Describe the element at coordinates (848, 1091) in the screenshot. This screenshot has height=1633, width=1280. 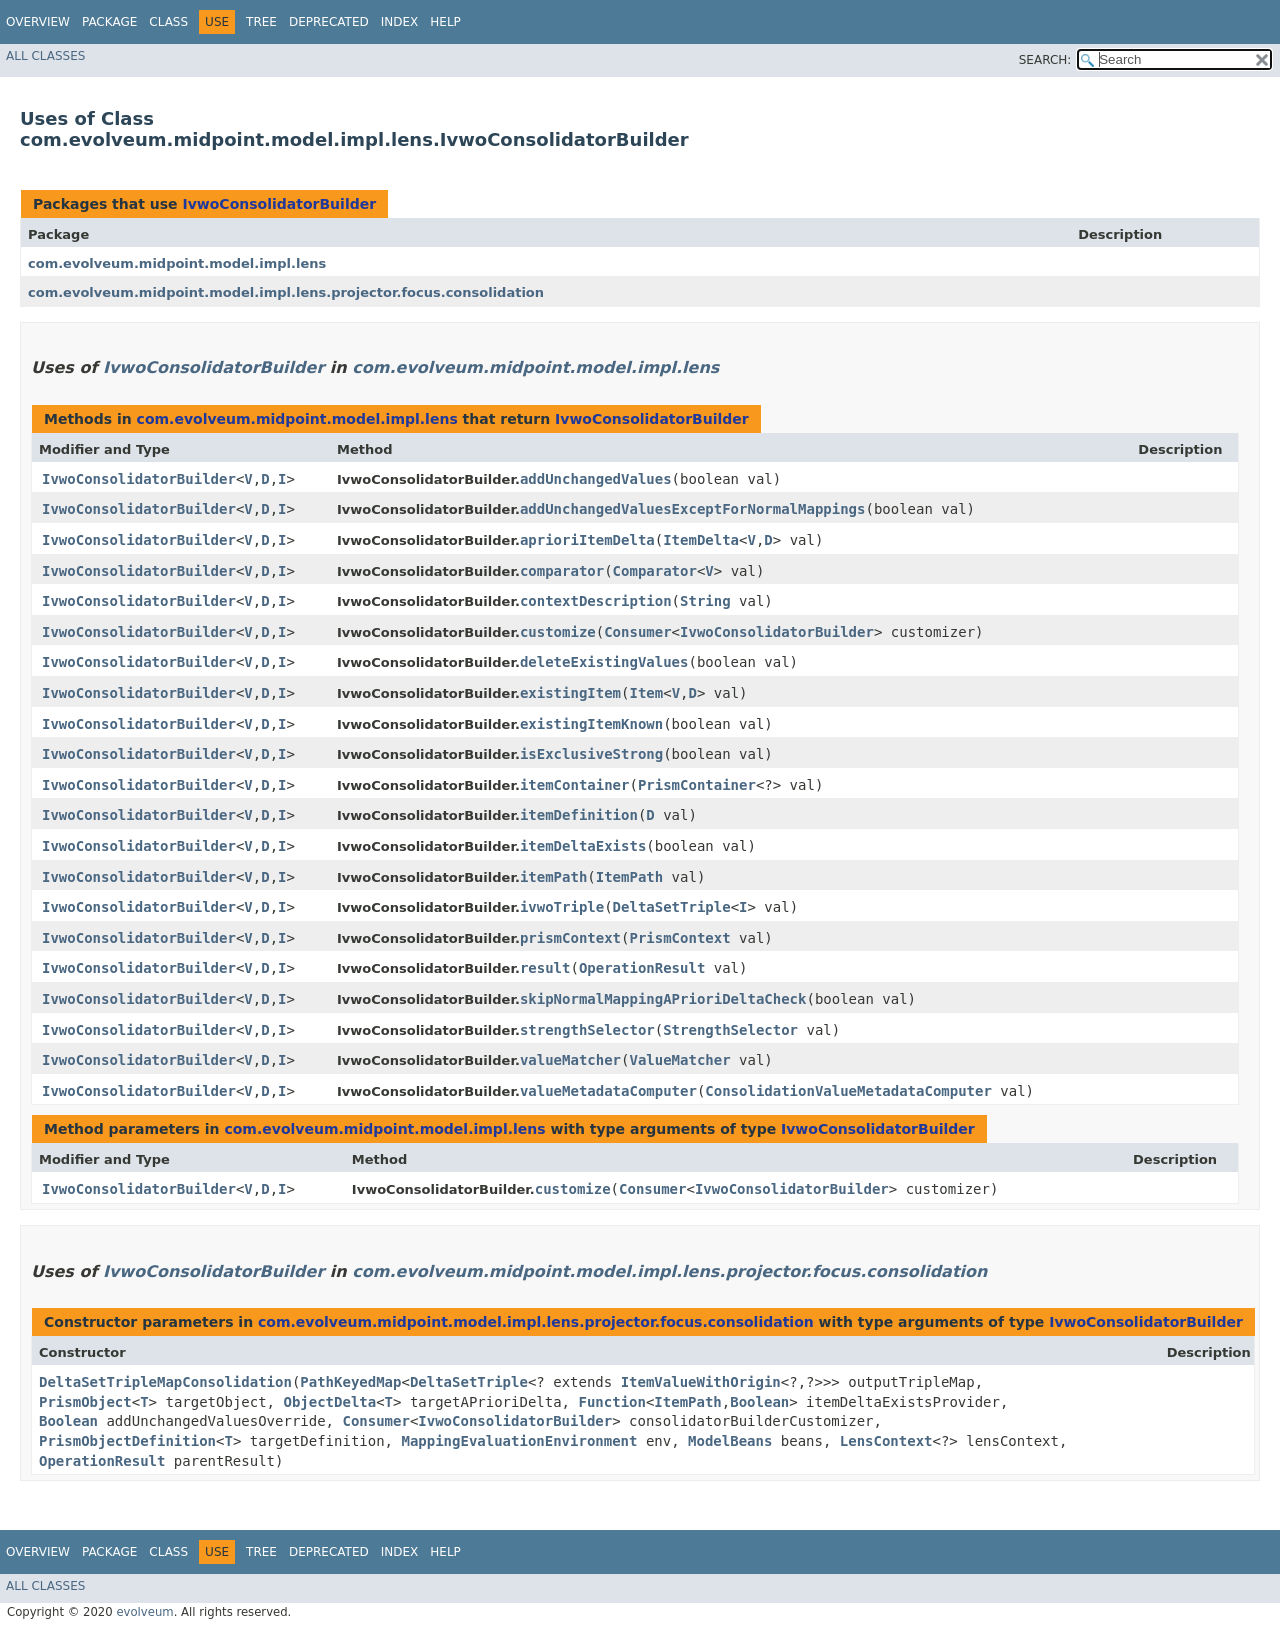
I see `ConsolidationValueMetadataComputer` at that location.